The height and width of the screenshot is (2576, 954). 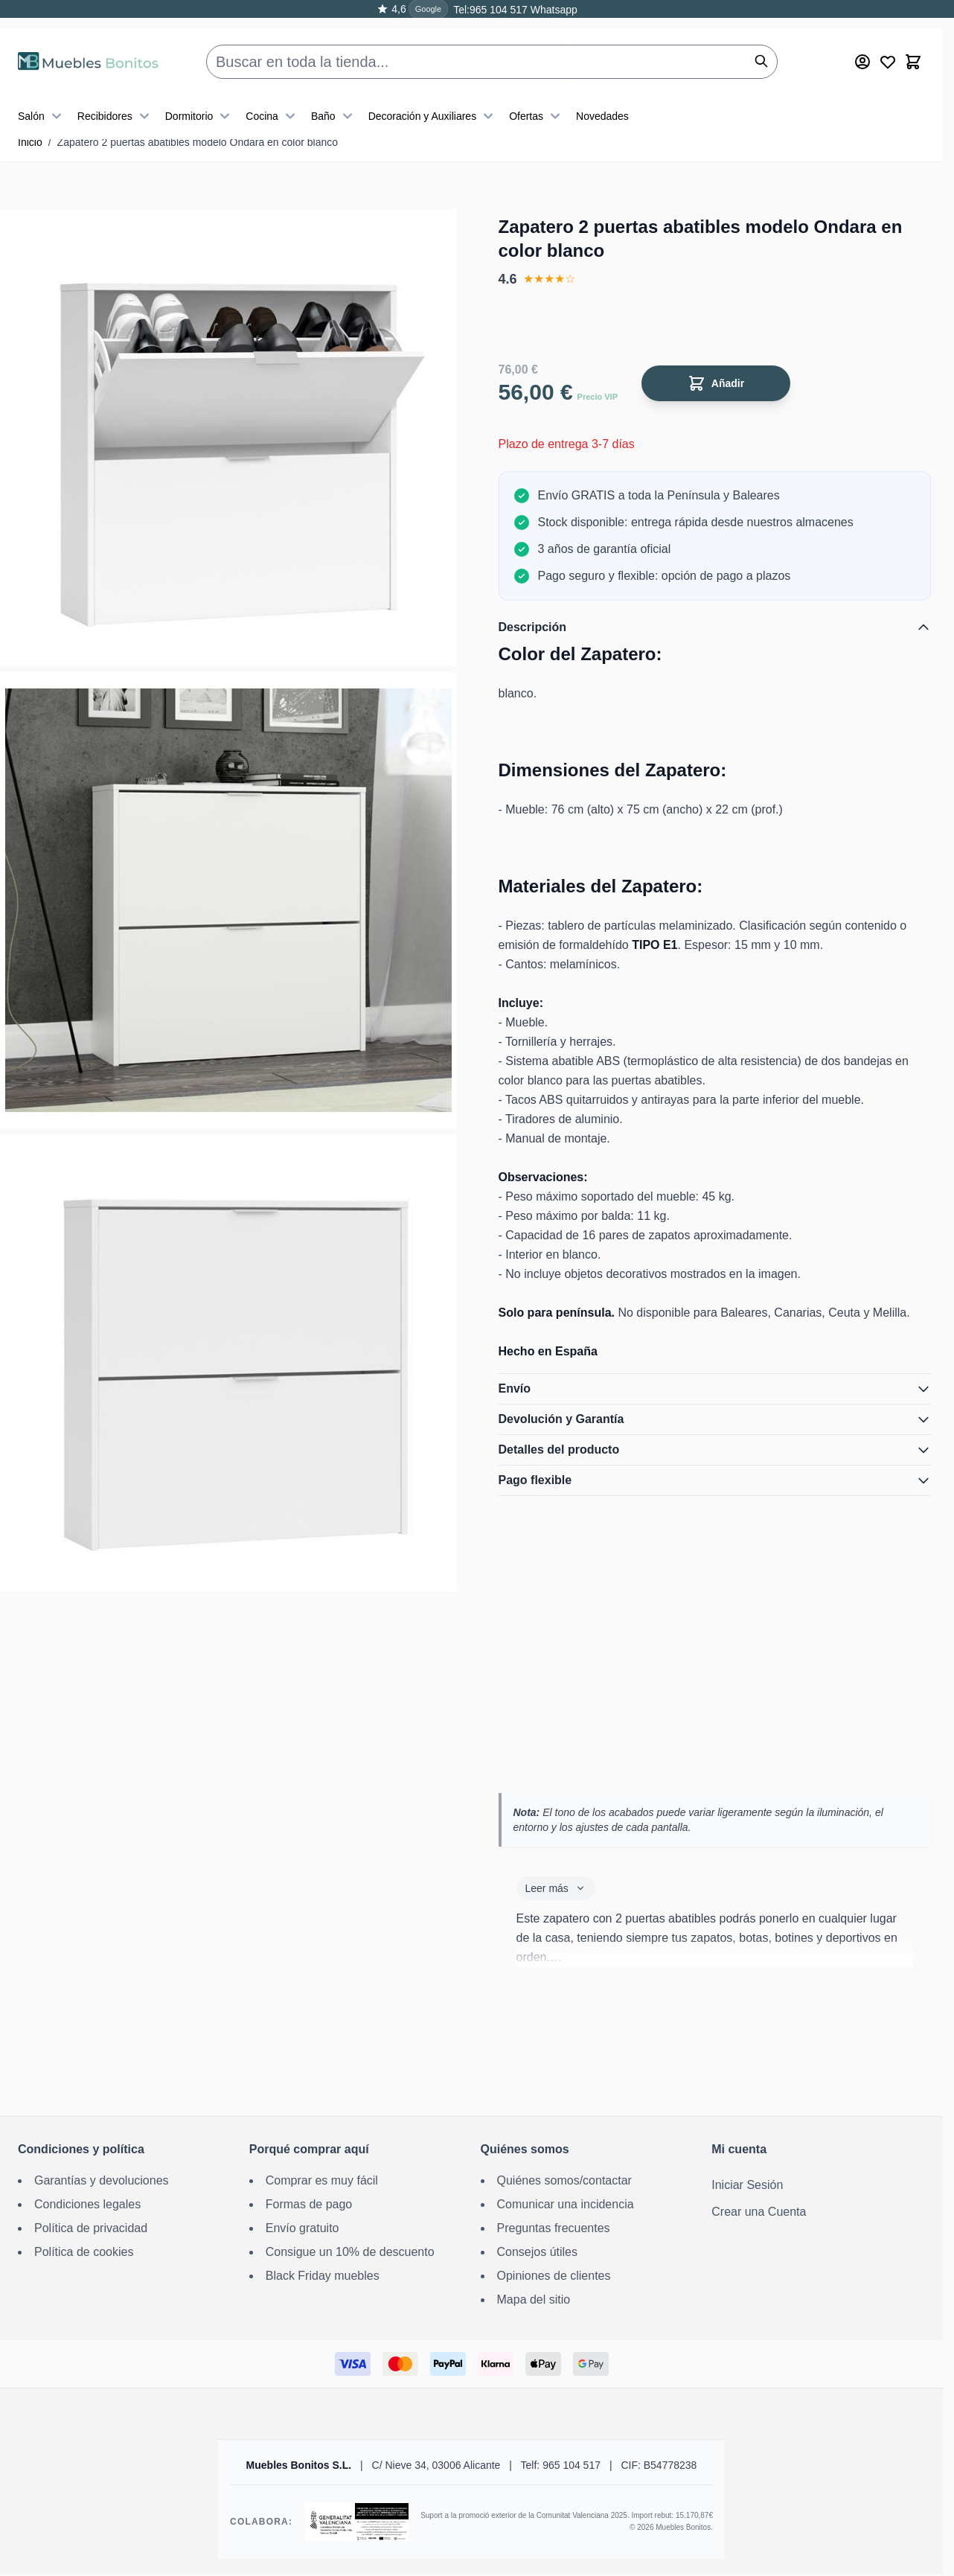 I want to click on Envío gratuito, so click(x=302, y=2228).